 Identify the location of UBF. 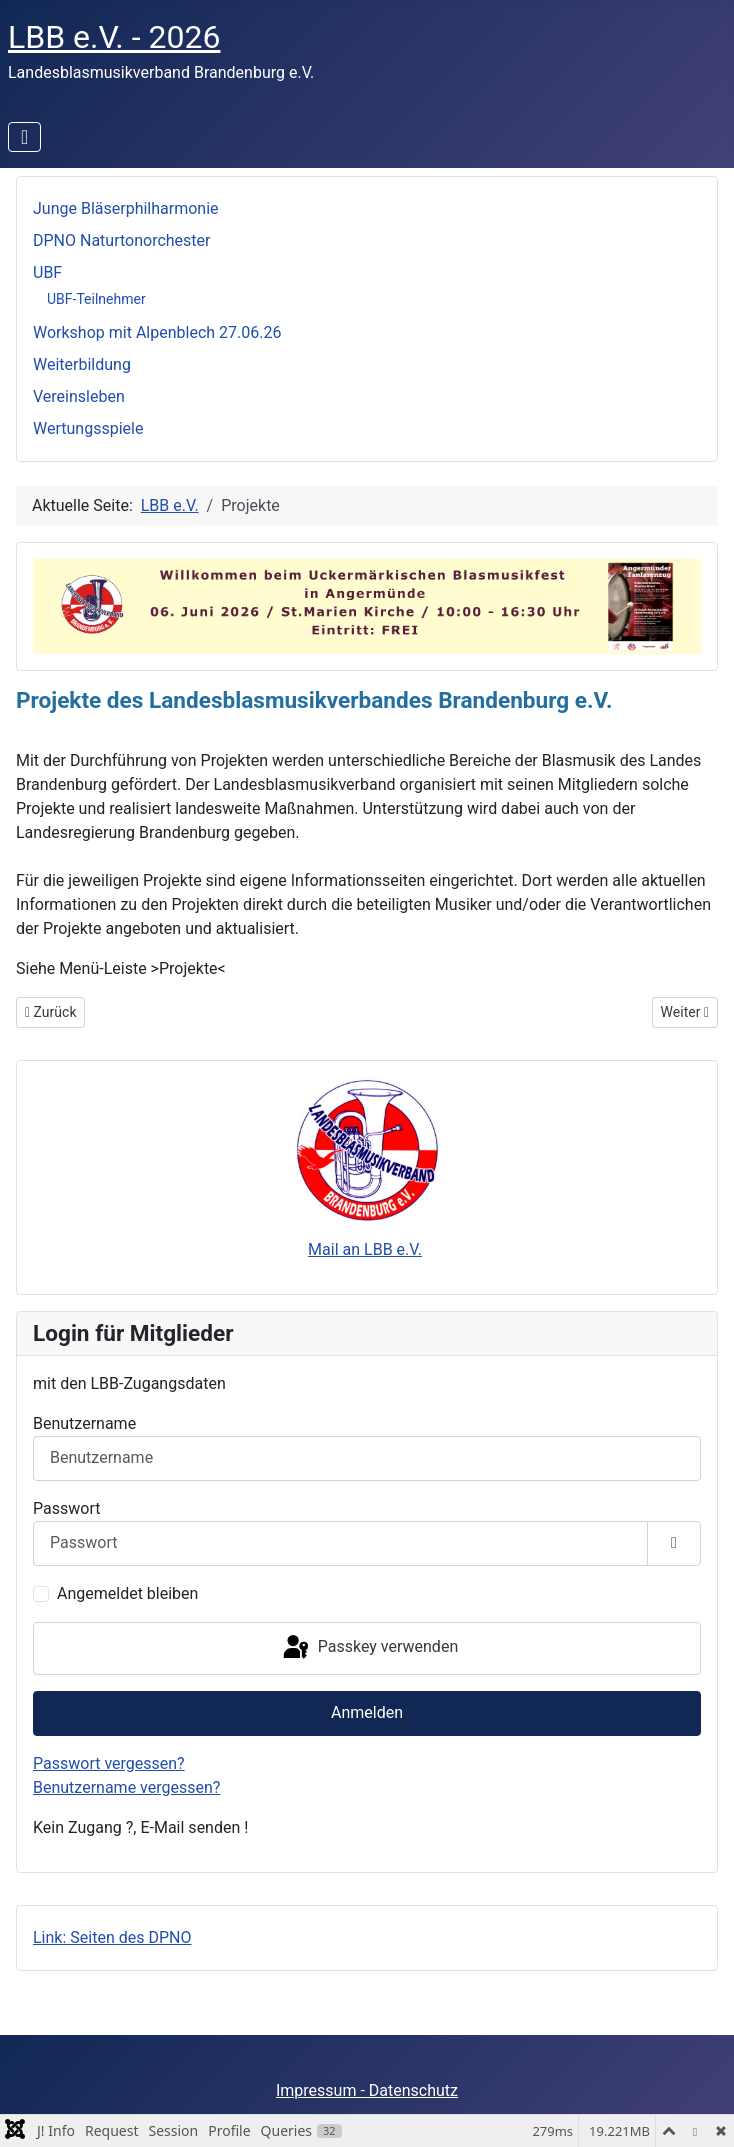
(47, 272).